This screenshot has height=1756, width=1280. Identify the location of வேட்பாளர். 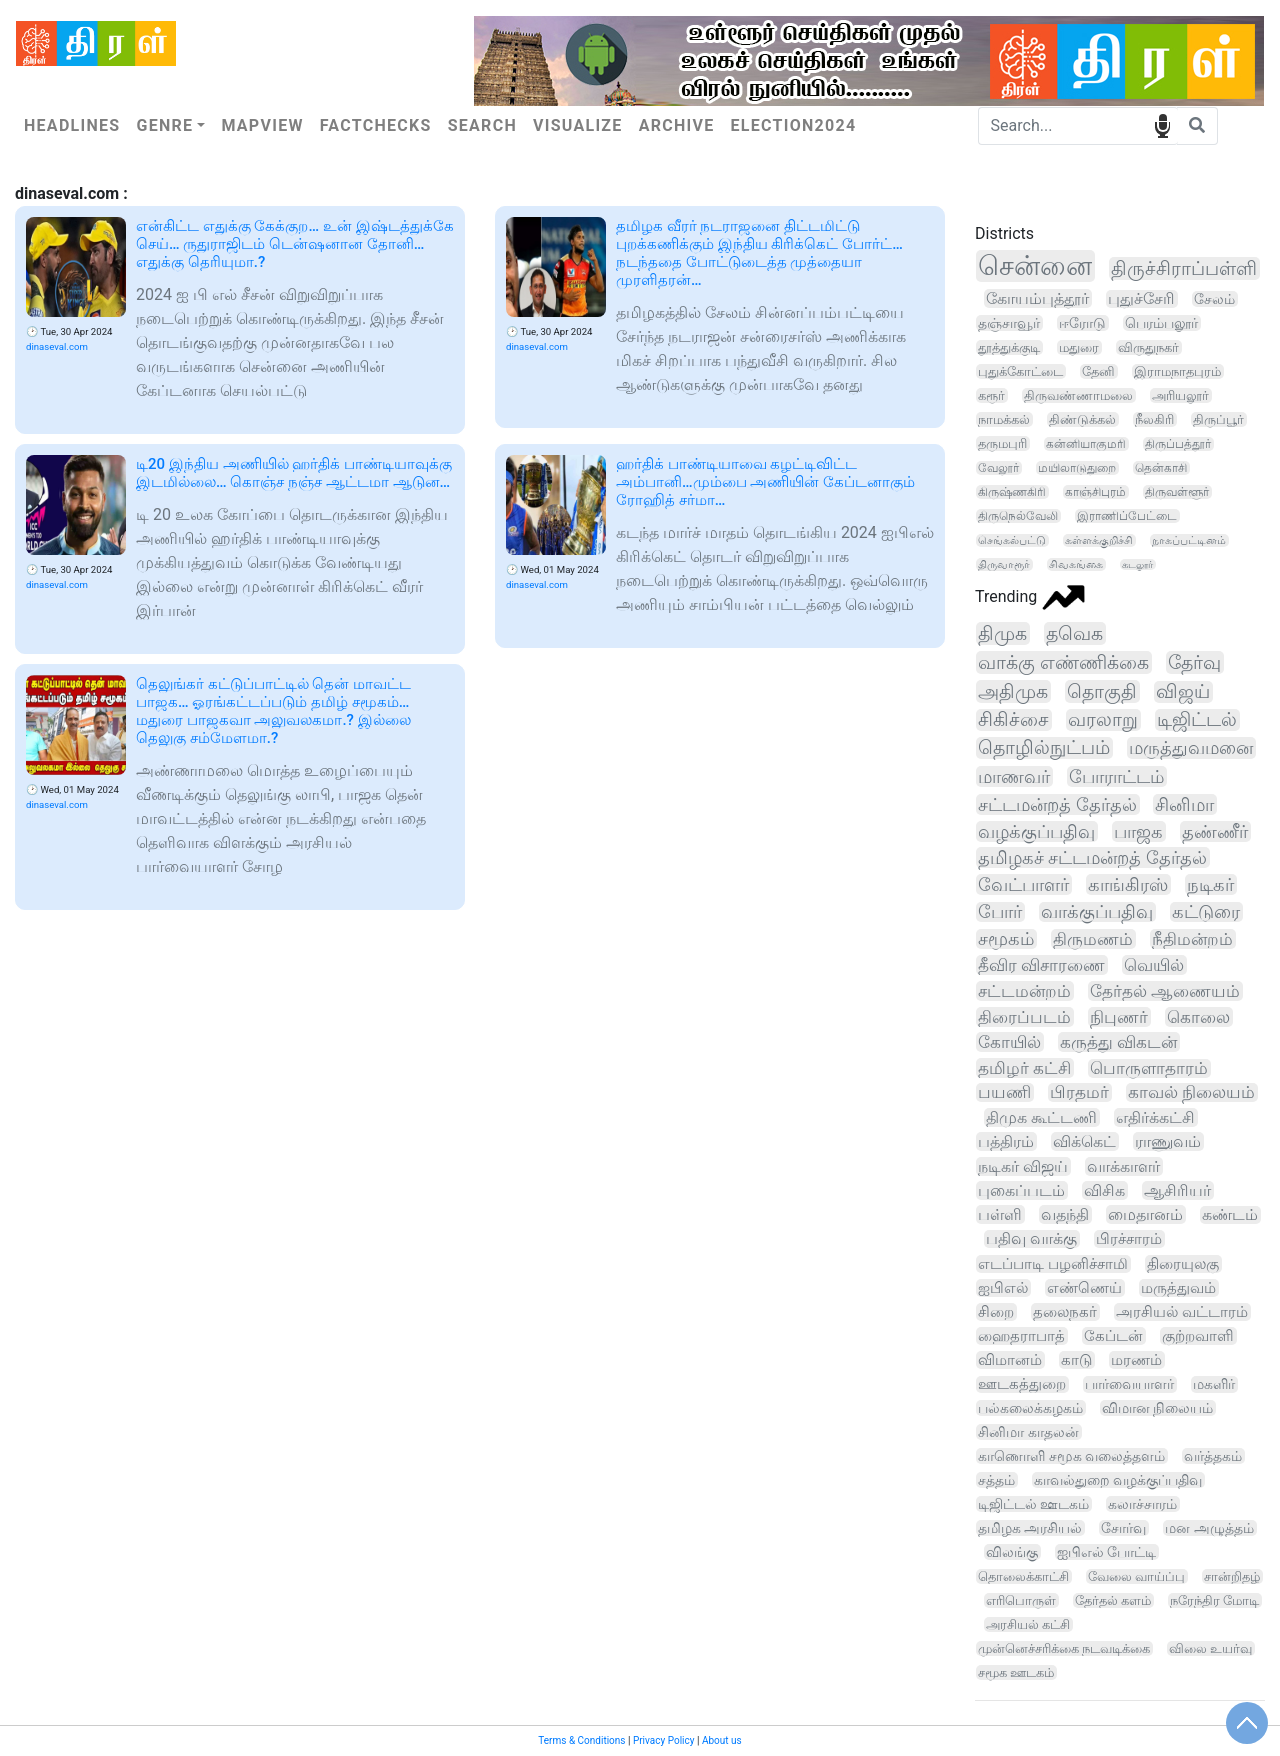
(1023, 884).